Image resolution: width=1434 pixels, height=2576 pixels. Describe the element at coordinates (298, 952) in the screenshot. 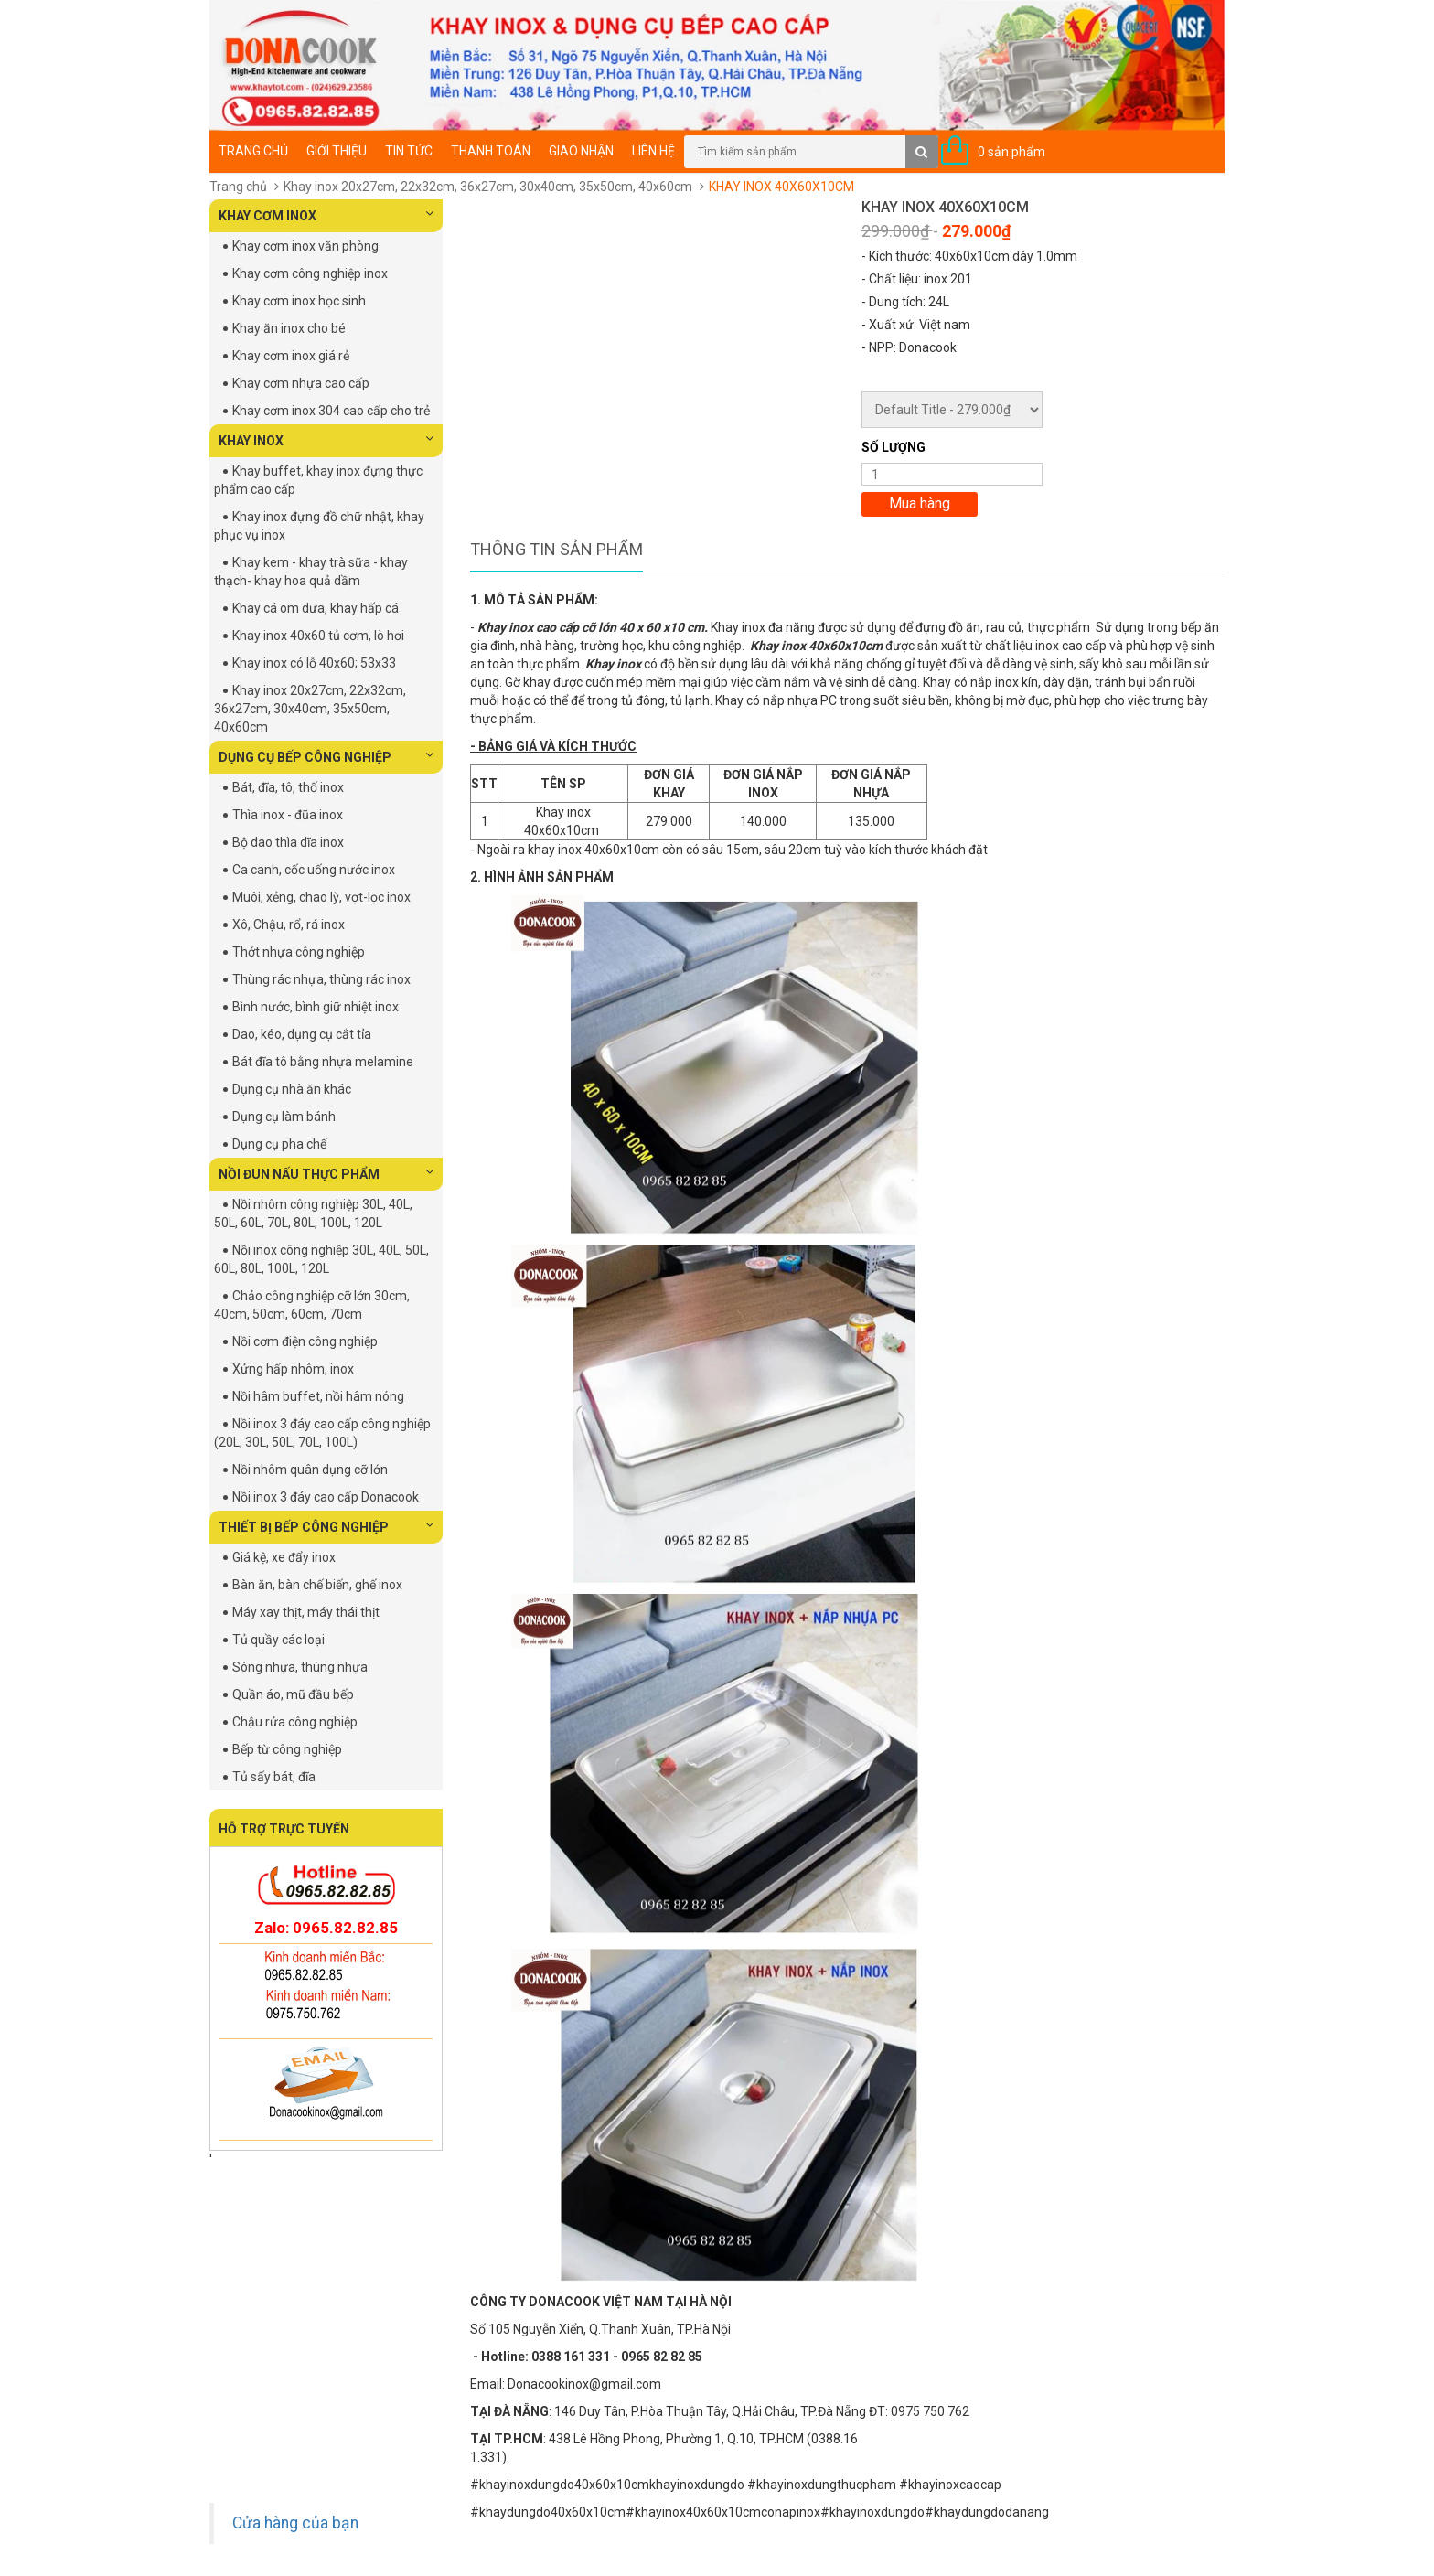

I see `Thớt nhựa công nghiệp` at that location.